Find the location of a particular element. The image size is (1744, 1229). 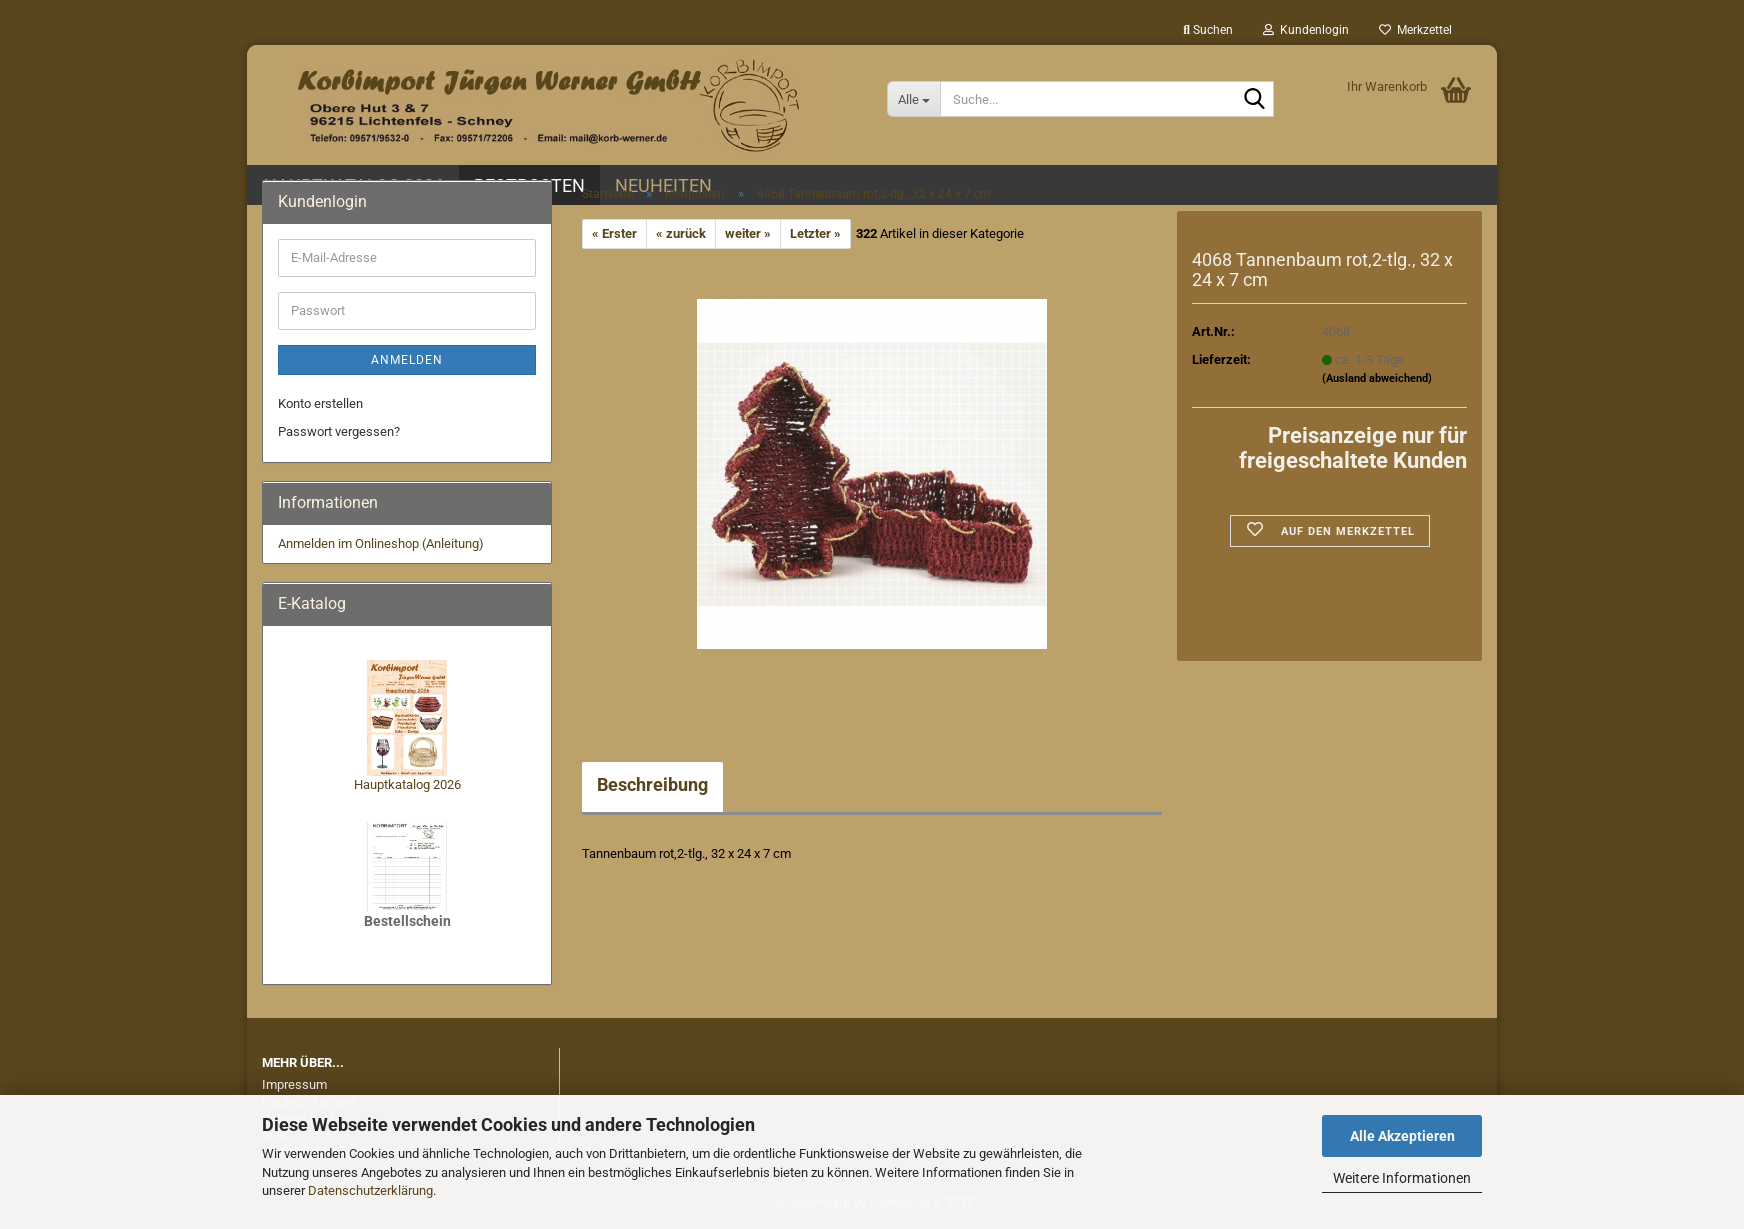

Kundenlogin [button] is located at coordinates (1306, 30).